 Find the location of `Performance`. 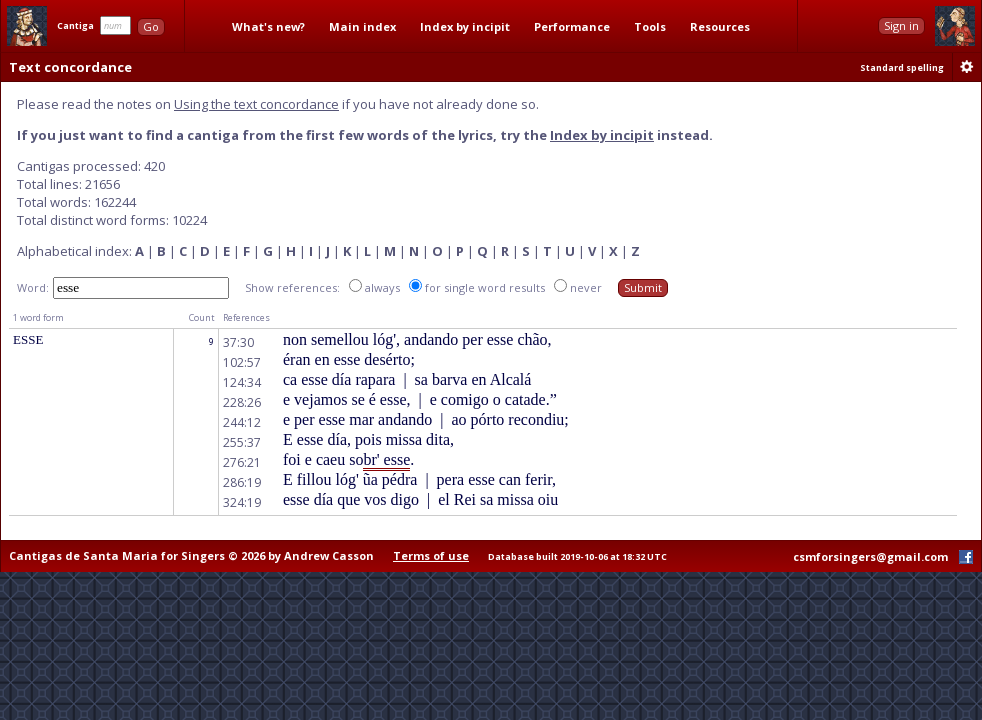

Performance is located at coordinates (572, 26).